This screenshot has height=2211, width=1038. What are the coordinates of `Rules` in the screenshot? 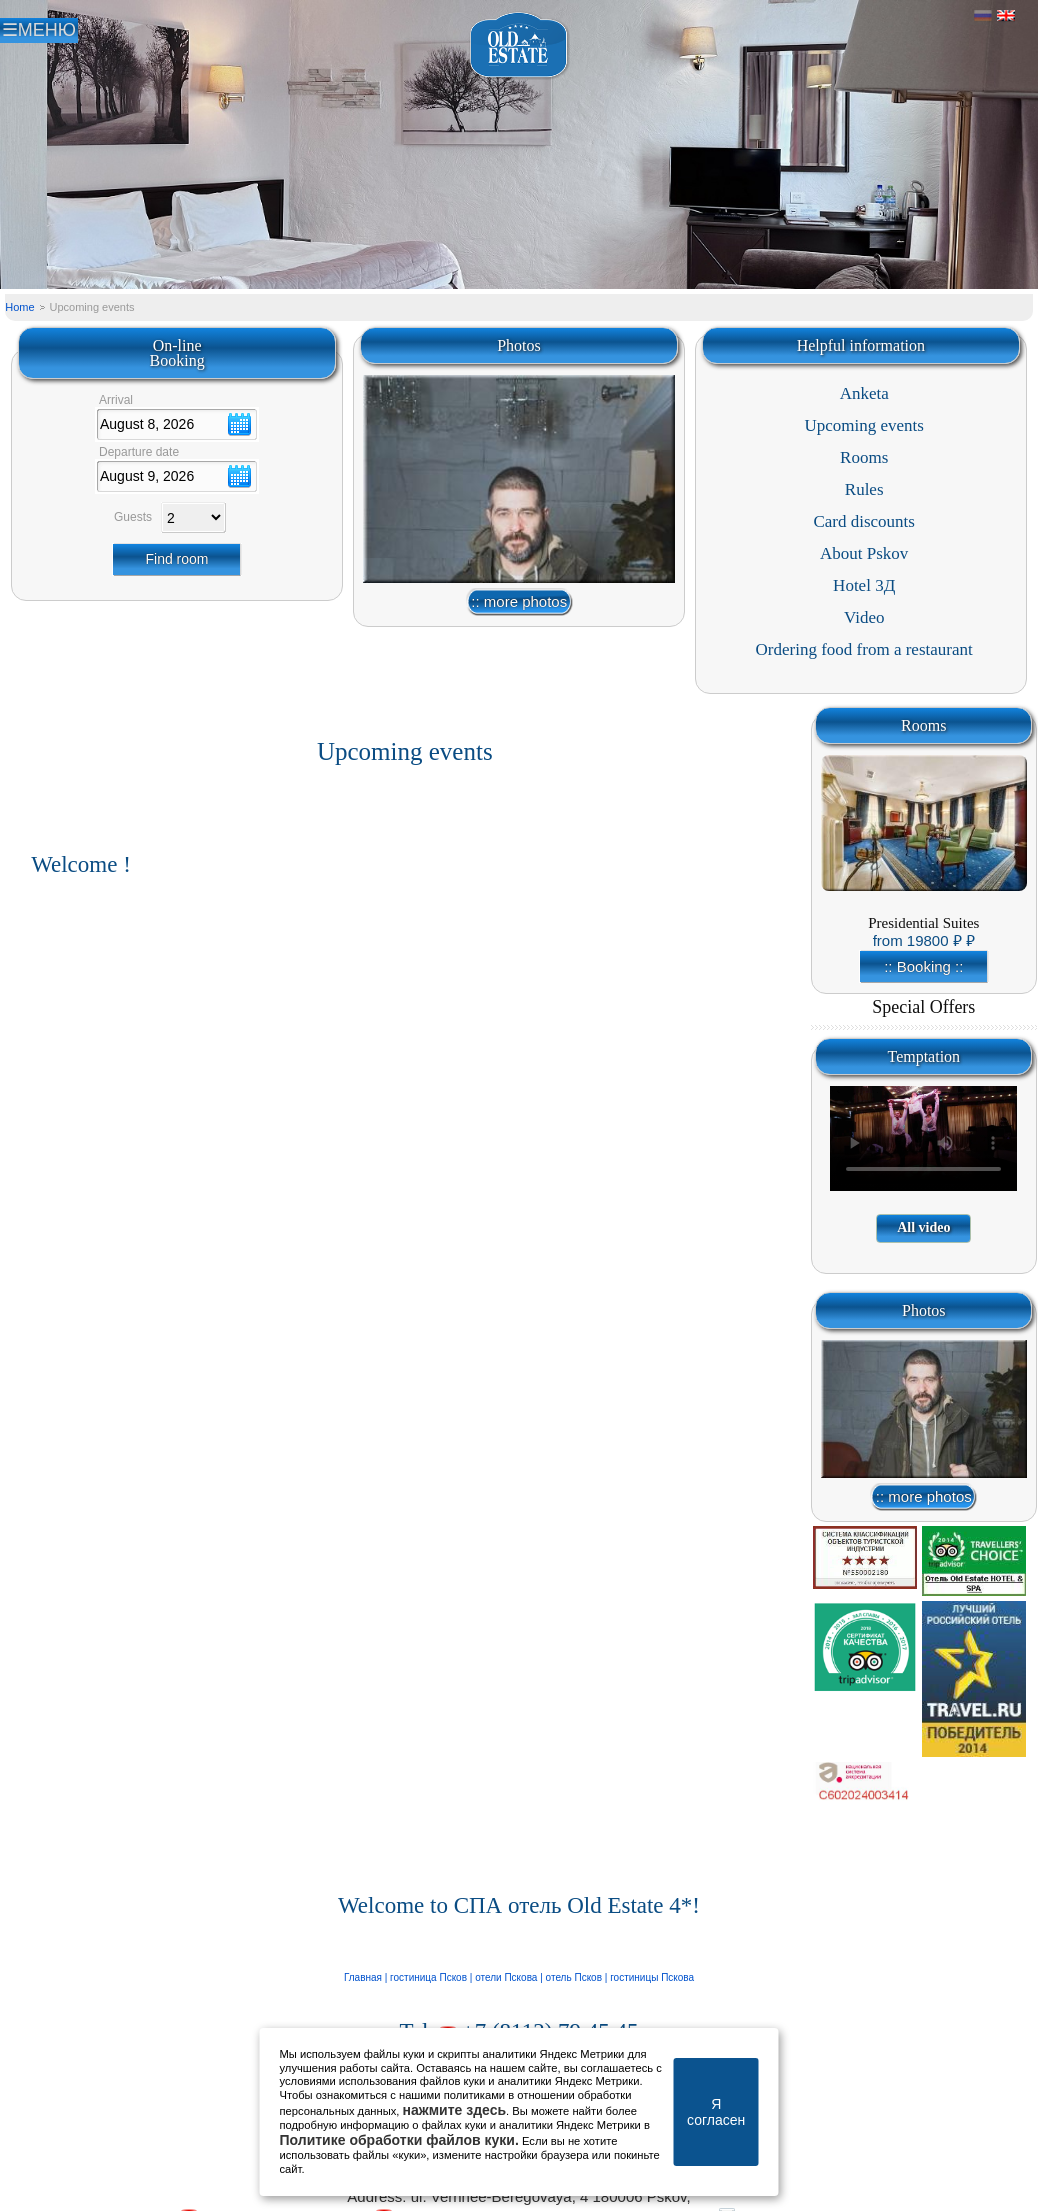 It's located at (864, 489).